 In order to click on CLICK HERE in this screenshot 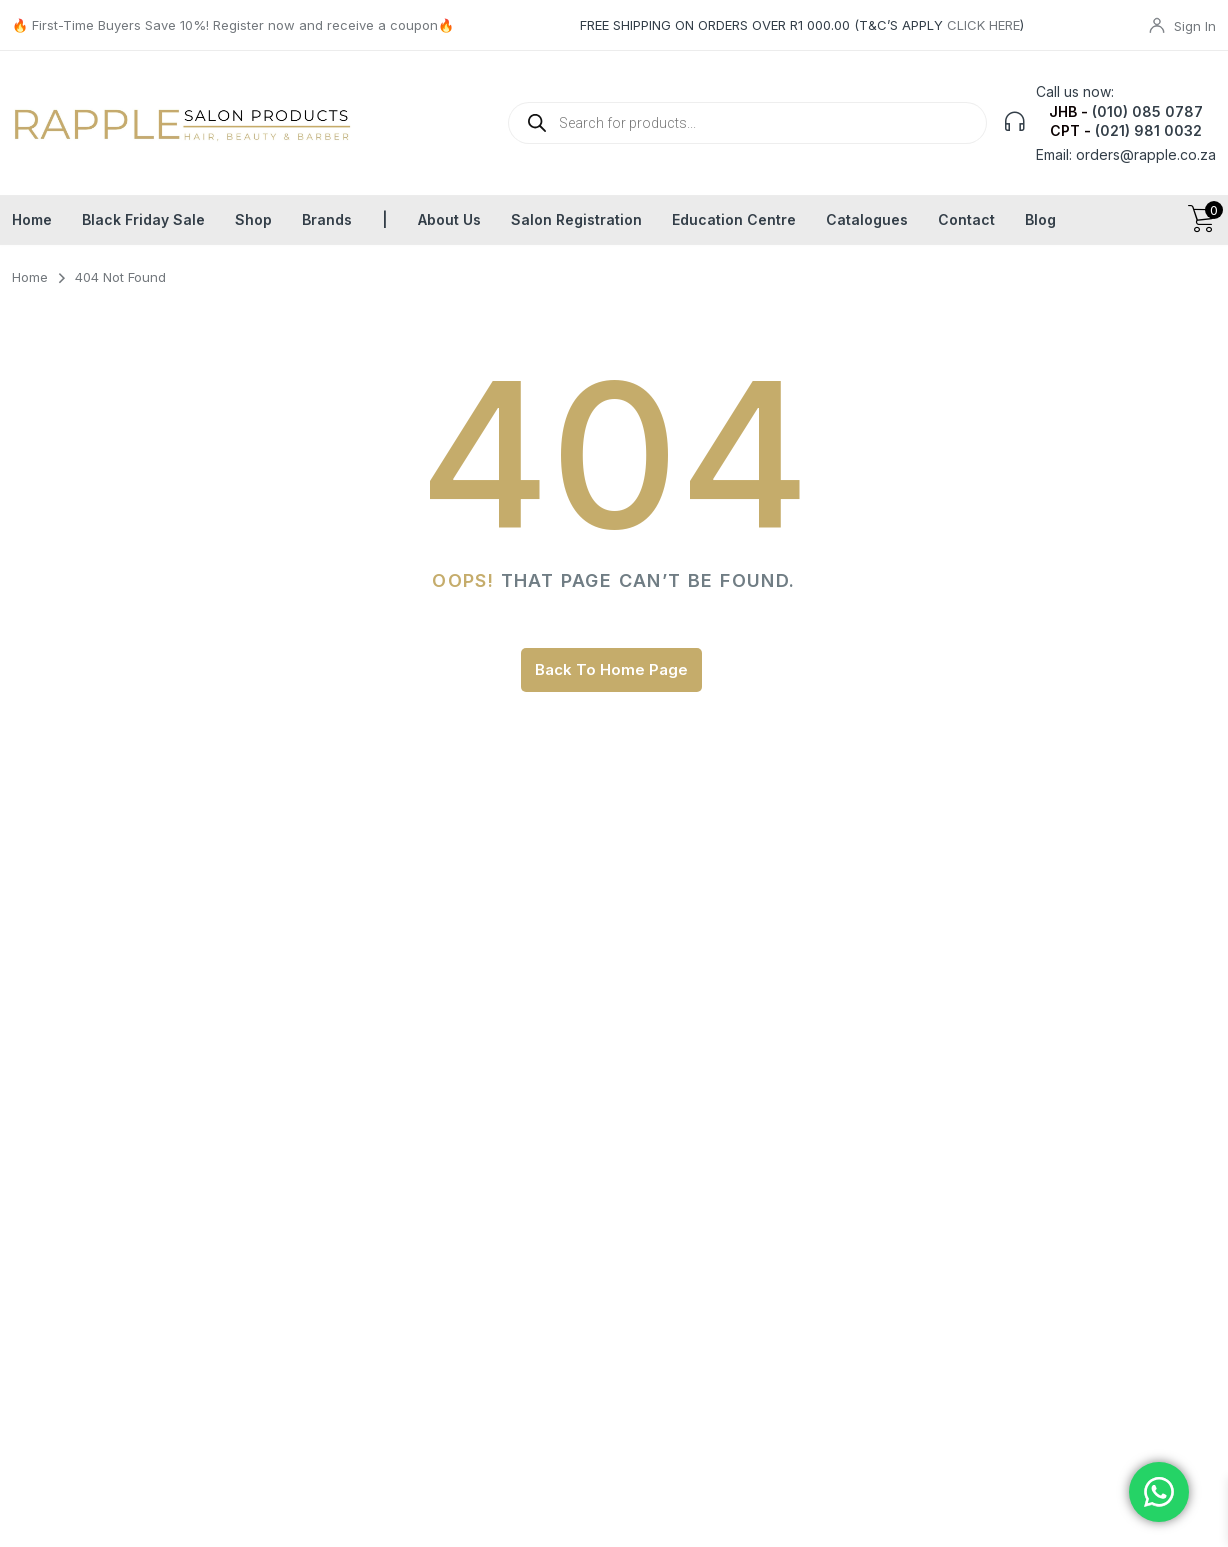, I will do `click(983, 25)`.